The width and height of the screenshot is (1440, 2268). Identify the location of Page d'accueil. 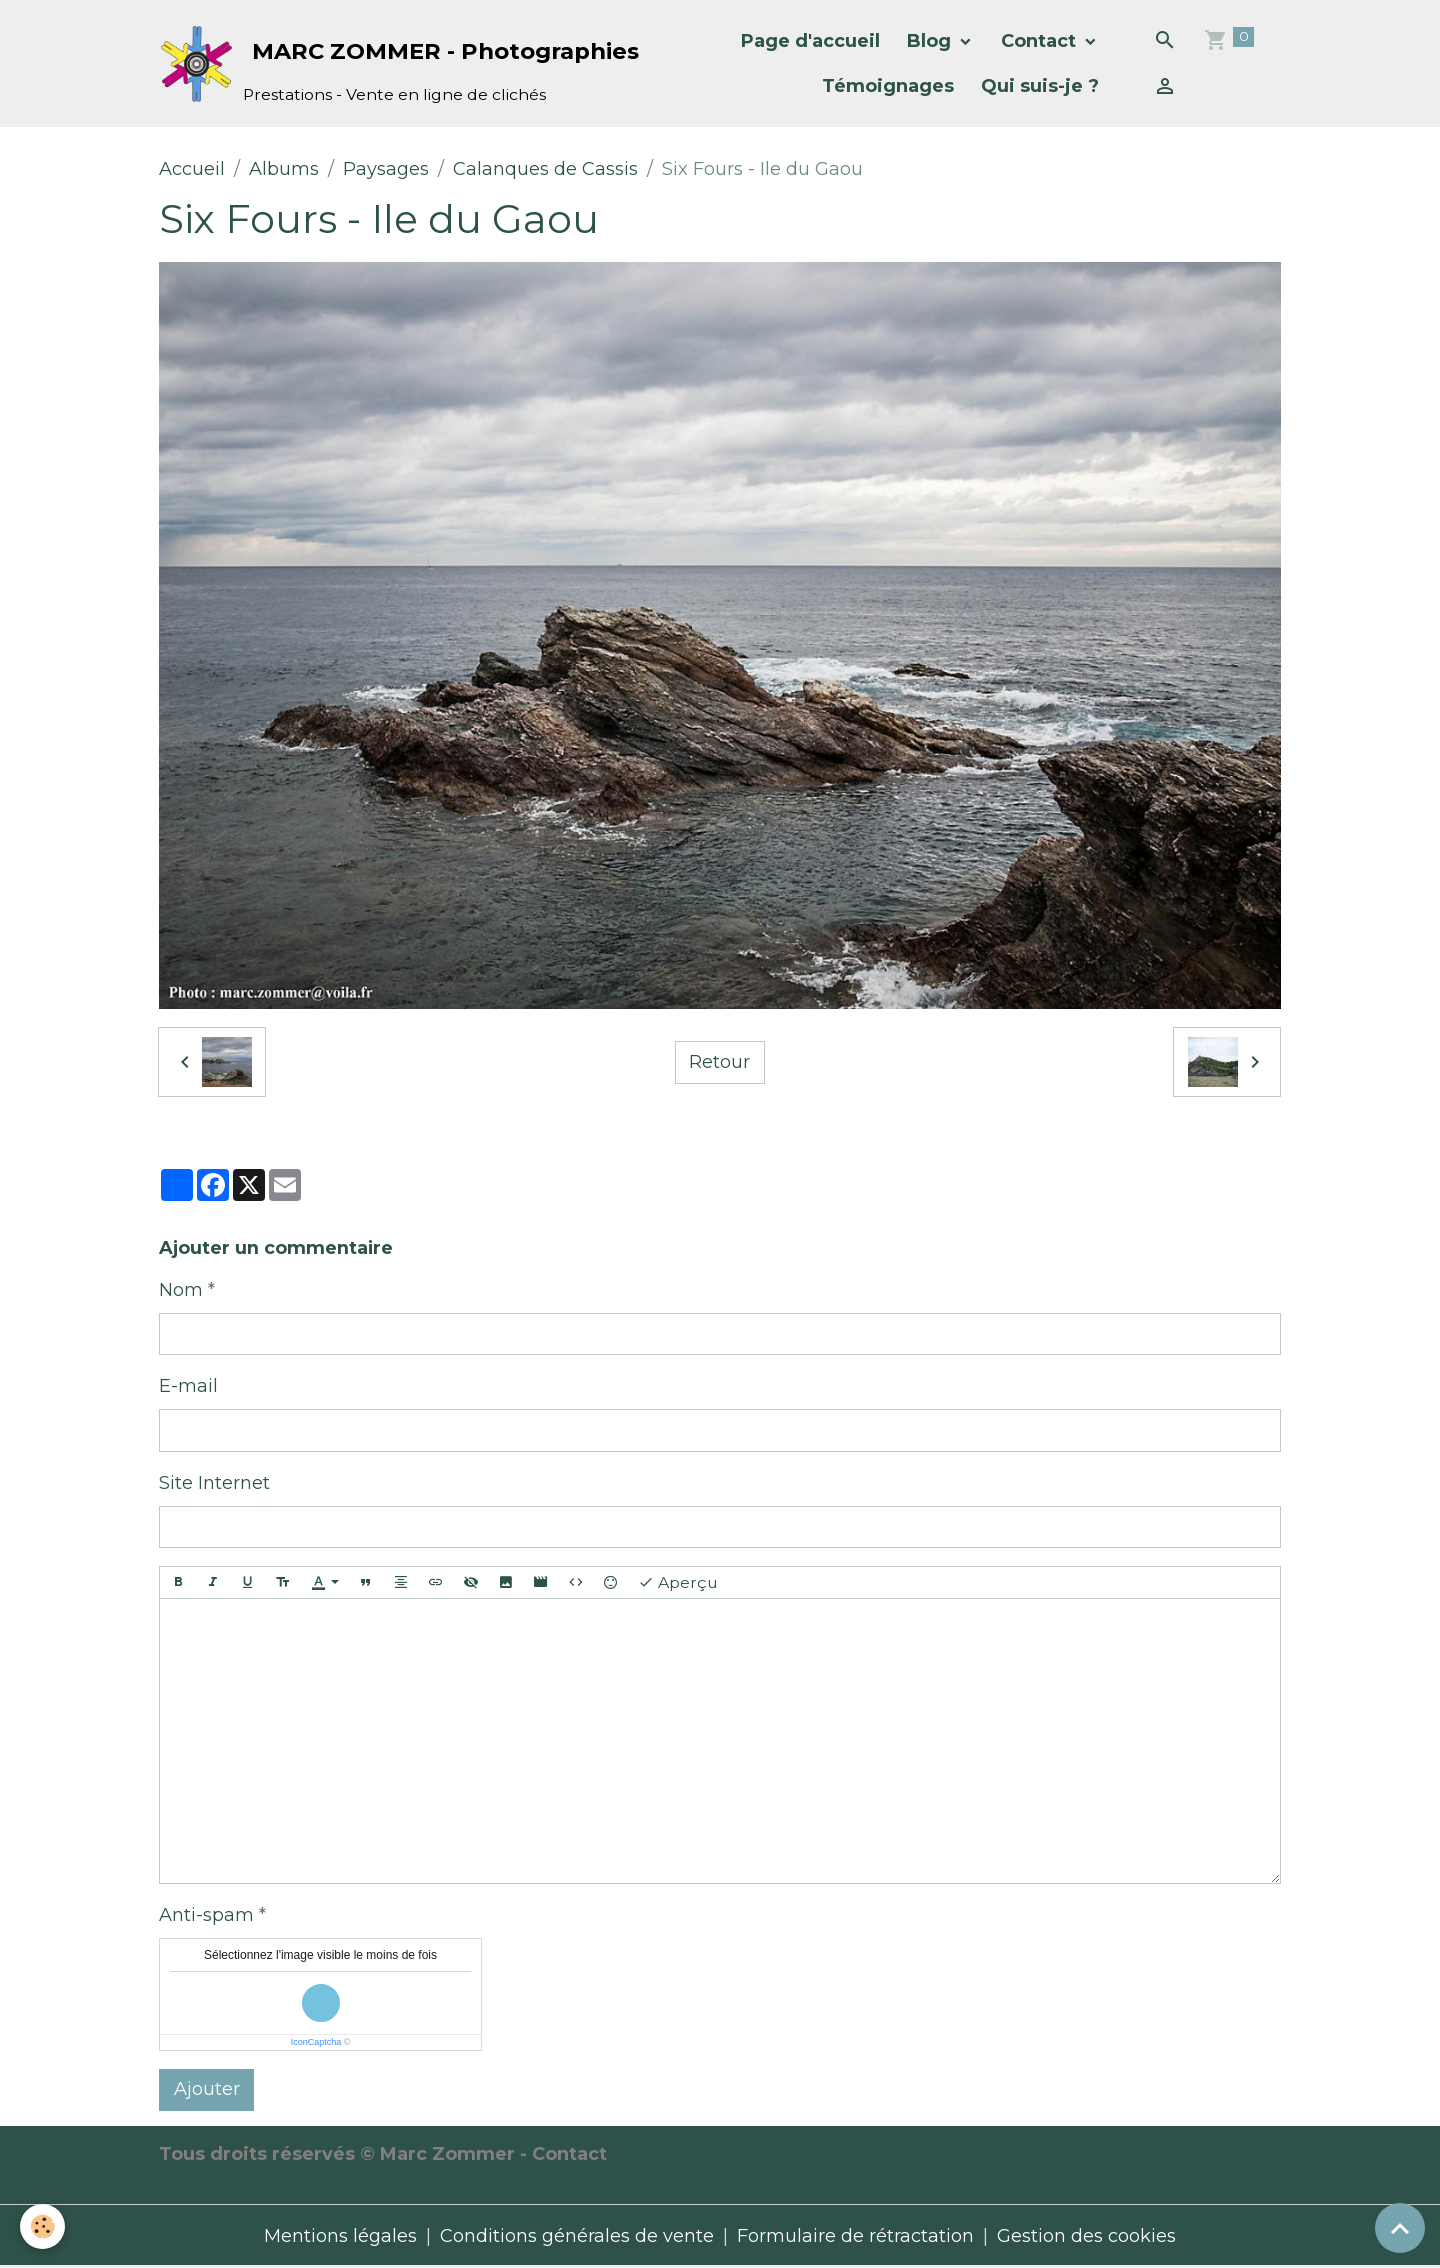
(810, 41).